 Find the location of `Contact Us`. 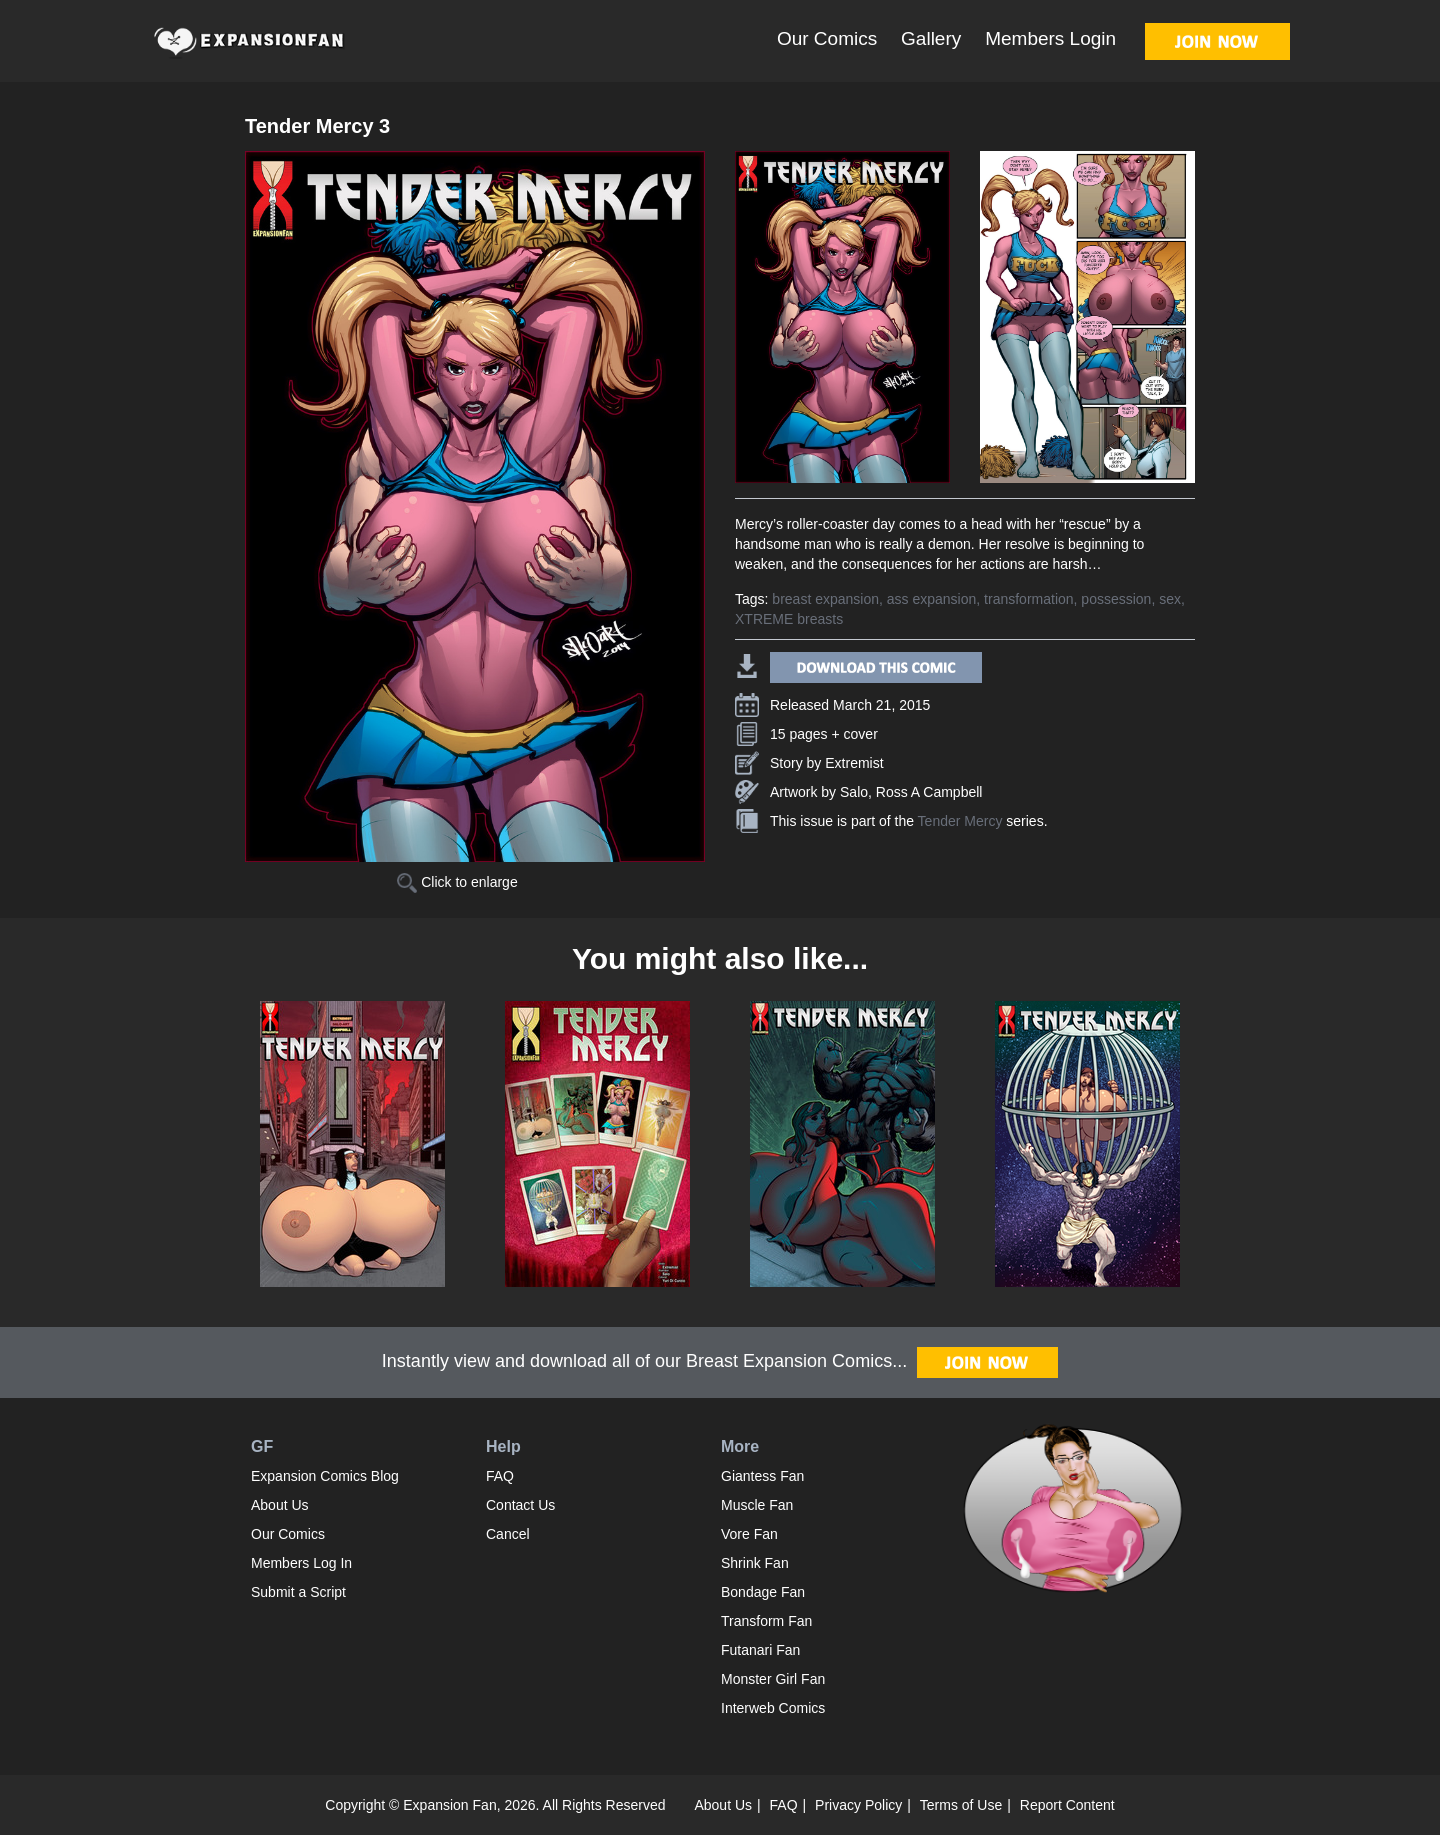

Contact Us is located at coordinates (520, 1505).